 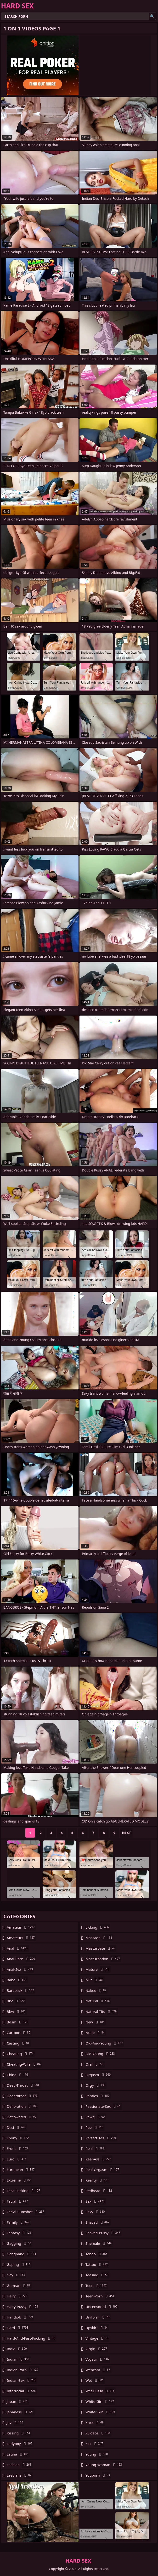 What do you see at coordinates (97, 2275) in the screenshot?
I see `teasing` at bounding box center [97, 2275].